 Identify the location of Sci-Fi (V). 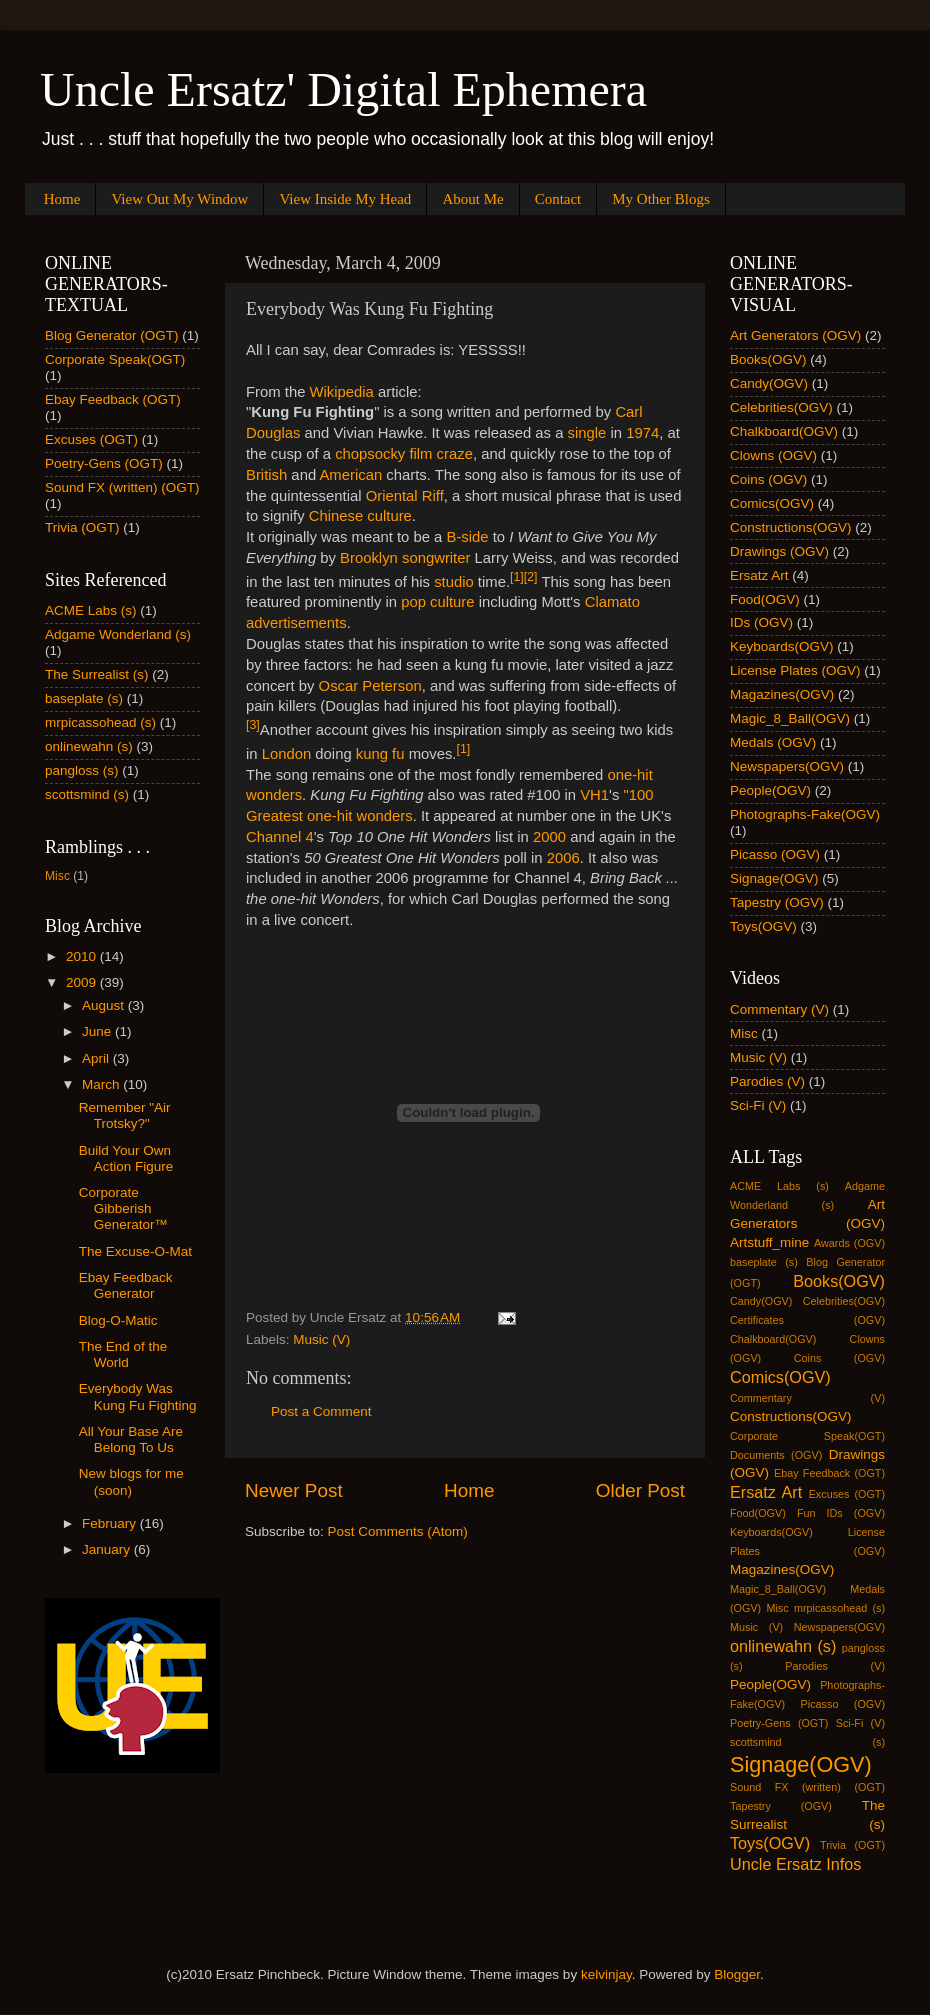
(758, 1105).